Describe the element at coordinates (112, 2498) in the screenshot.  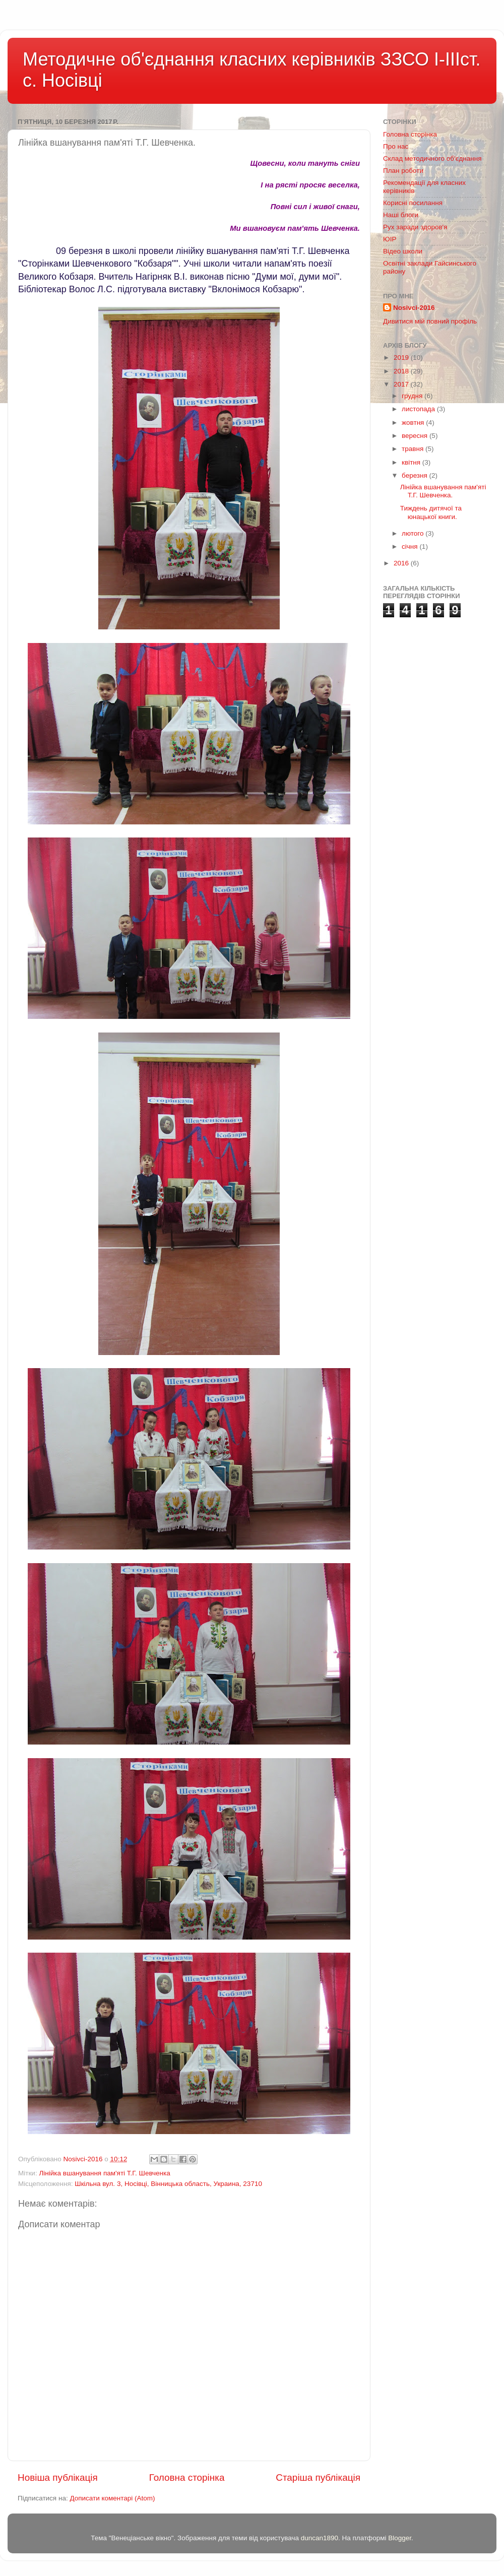
I see `Дописати коментарі (Atom)` at that location.